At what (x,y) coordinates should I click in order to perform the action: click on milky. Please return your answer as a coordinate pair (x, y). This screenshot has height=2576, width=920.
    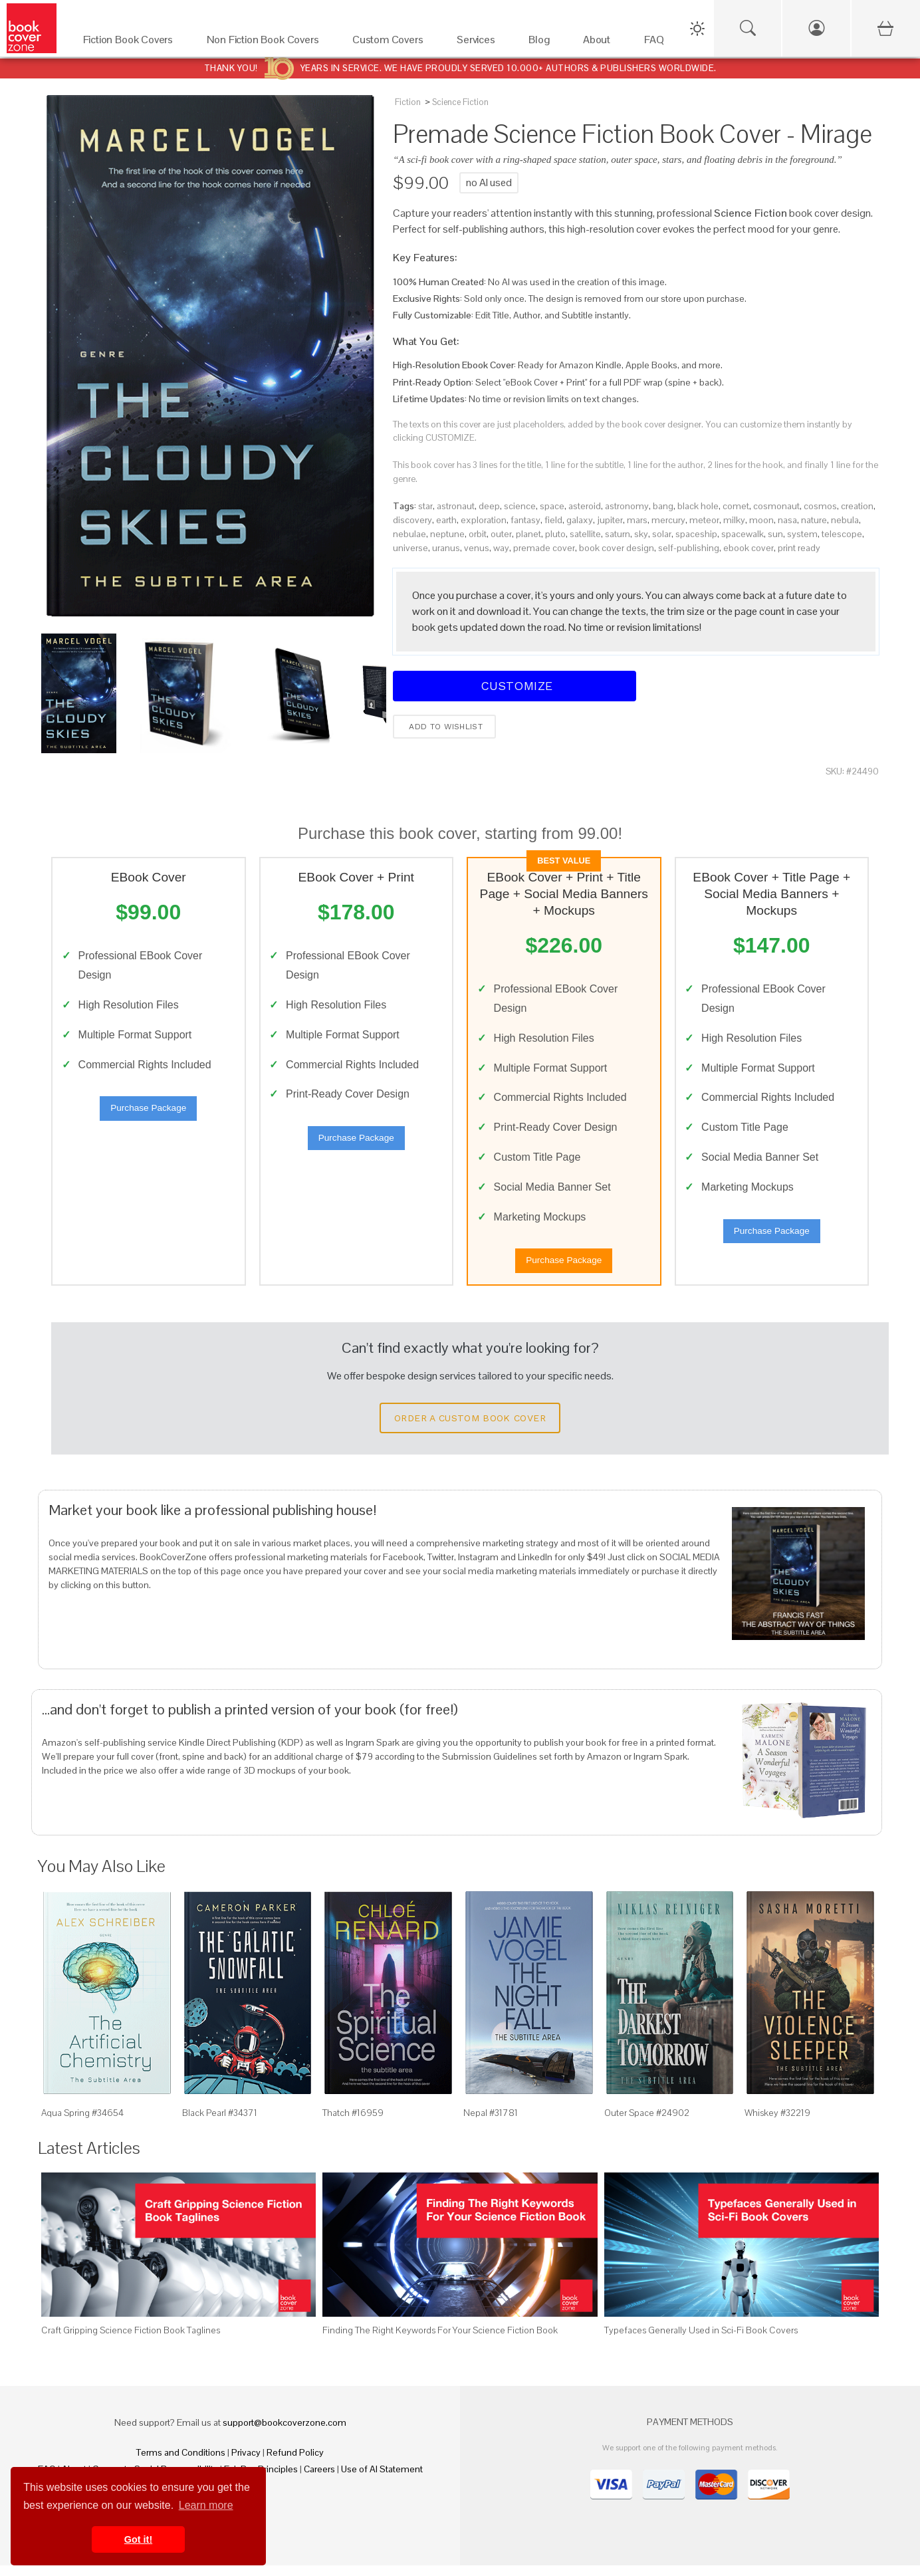
    Looking at the image, I should click on (734, 520).